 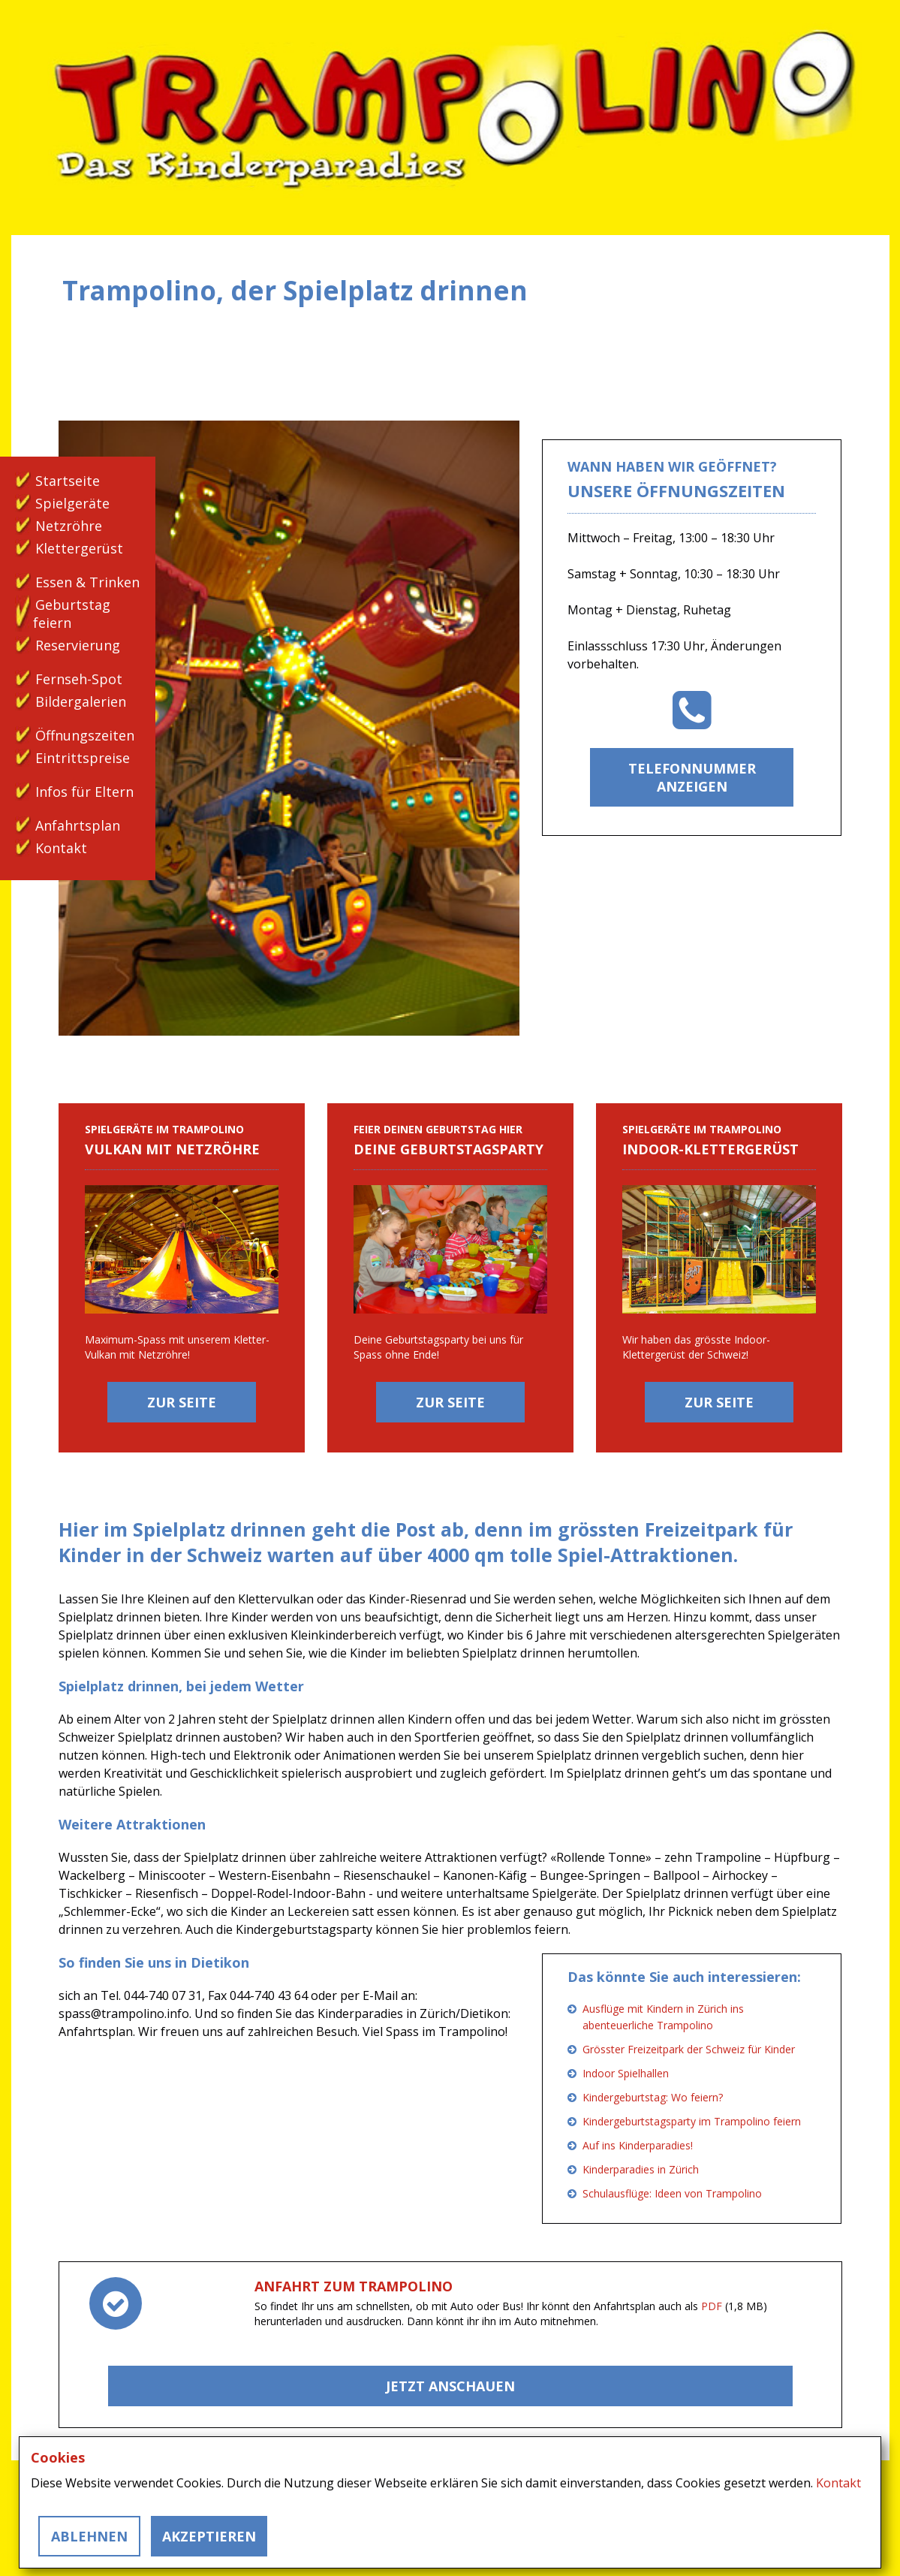 I want to click on Akzeptieren, so click(x=209, y=2536).